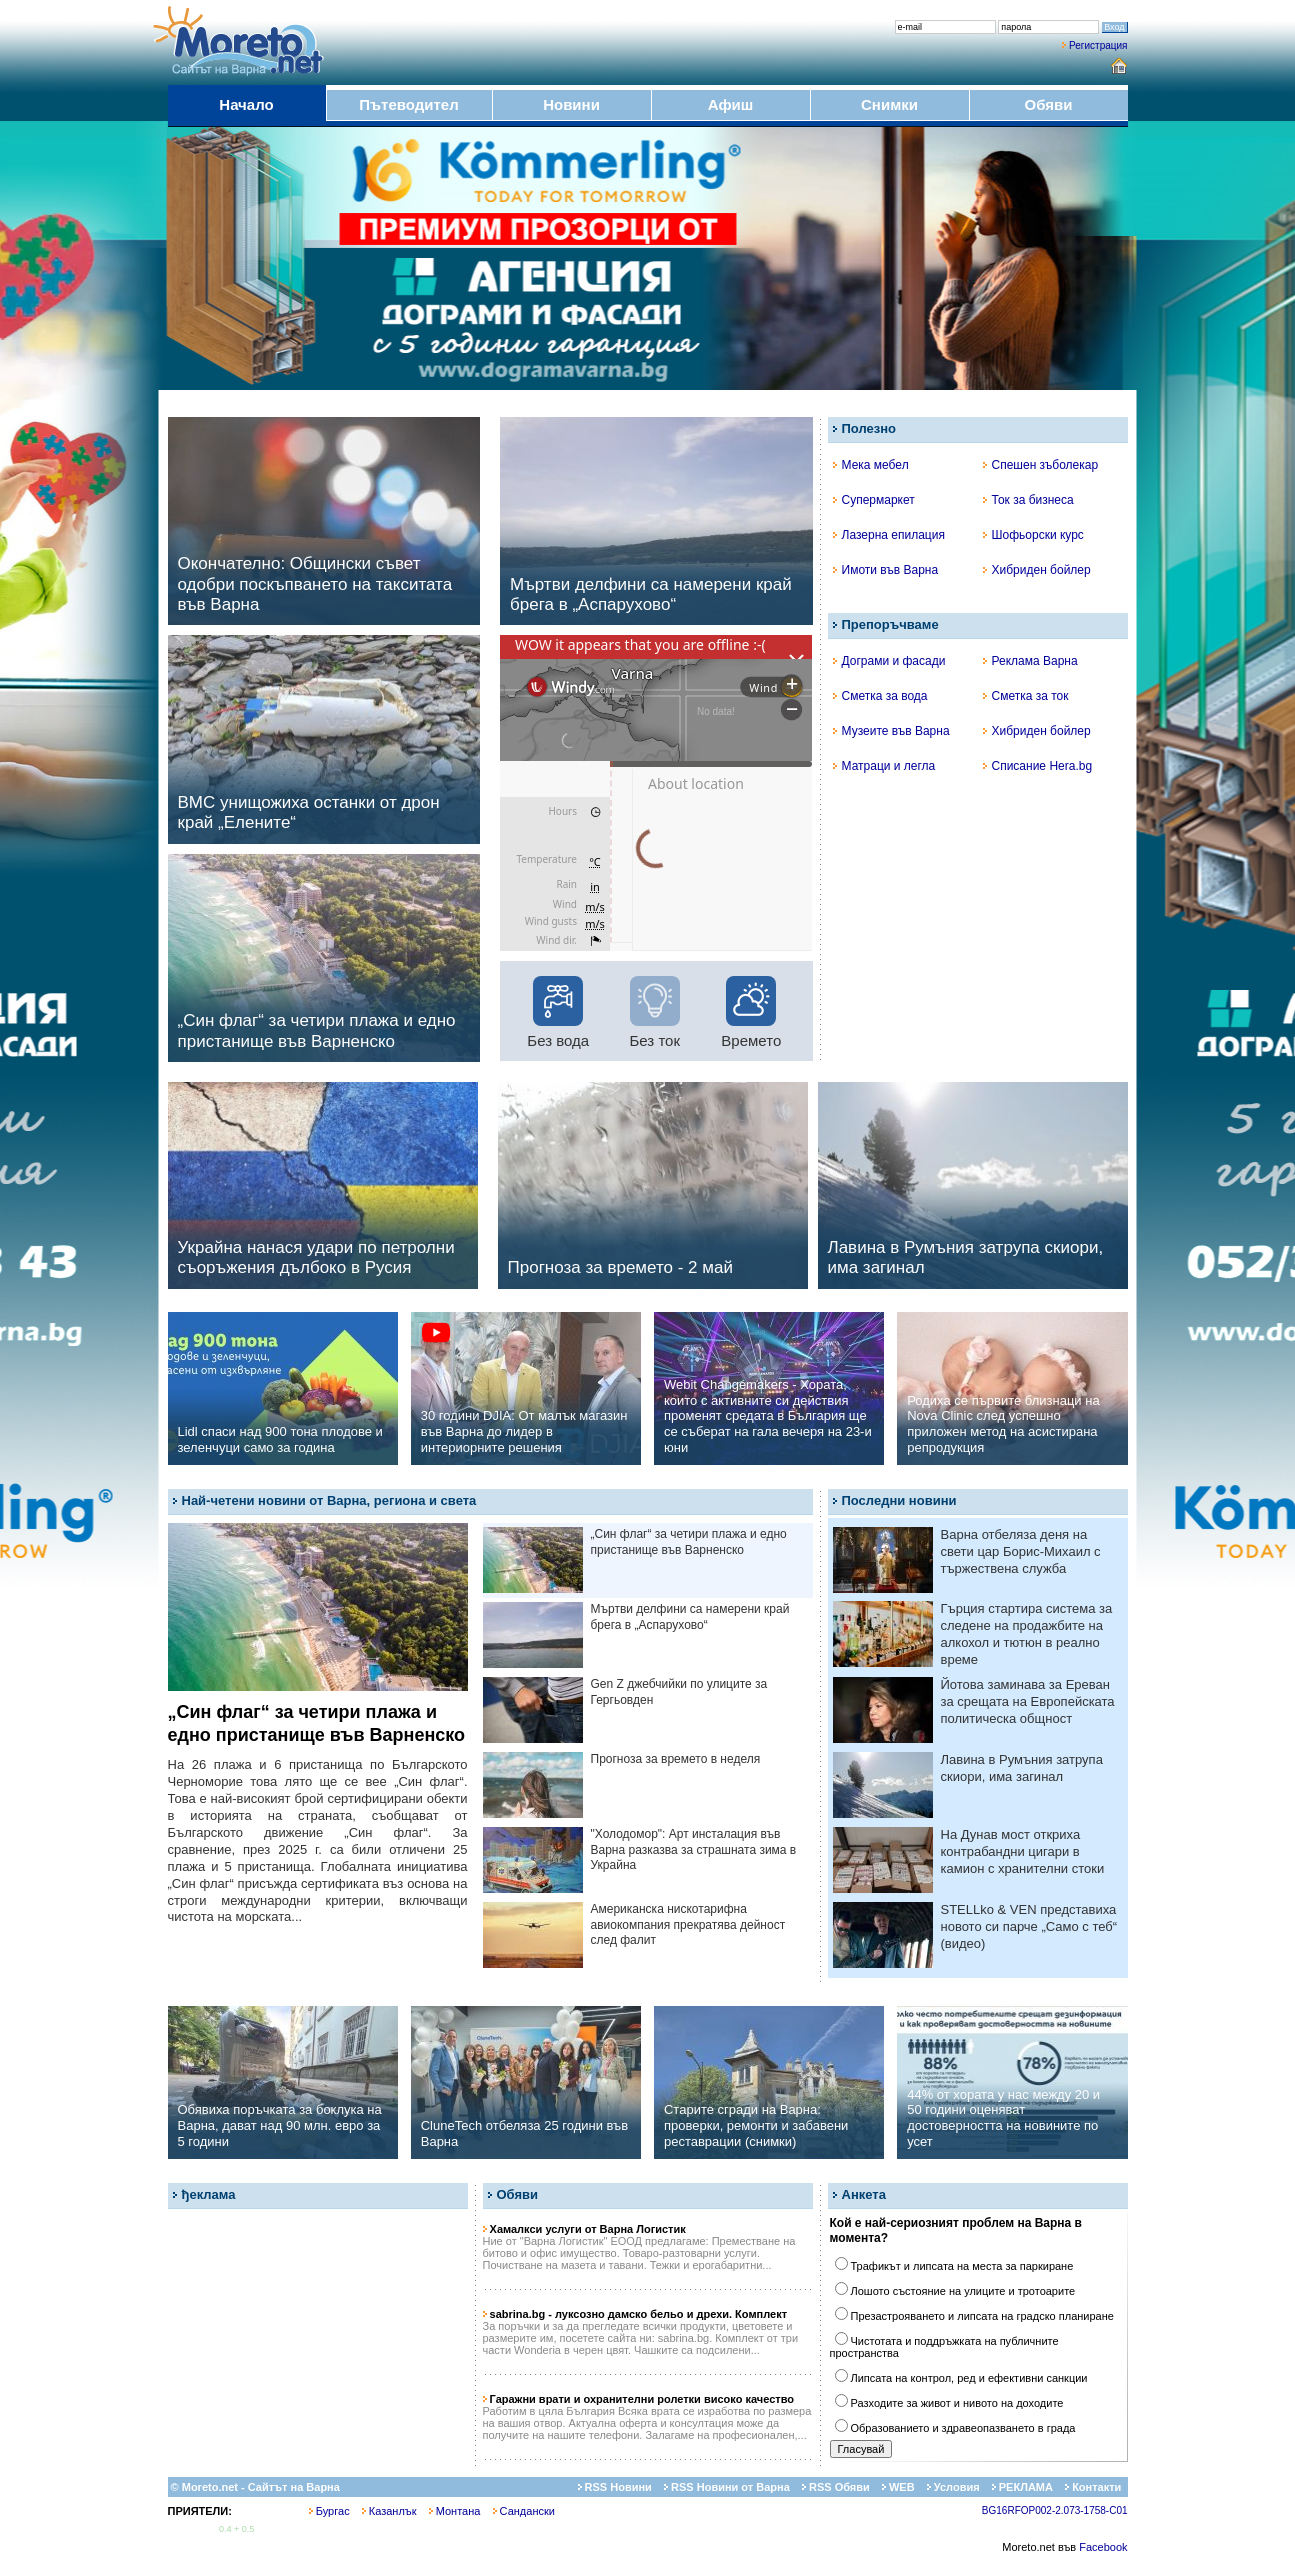 The height and width of the screenshot is (2561, 1295). I want to click on Реклама Варна, so click(1030, 661).